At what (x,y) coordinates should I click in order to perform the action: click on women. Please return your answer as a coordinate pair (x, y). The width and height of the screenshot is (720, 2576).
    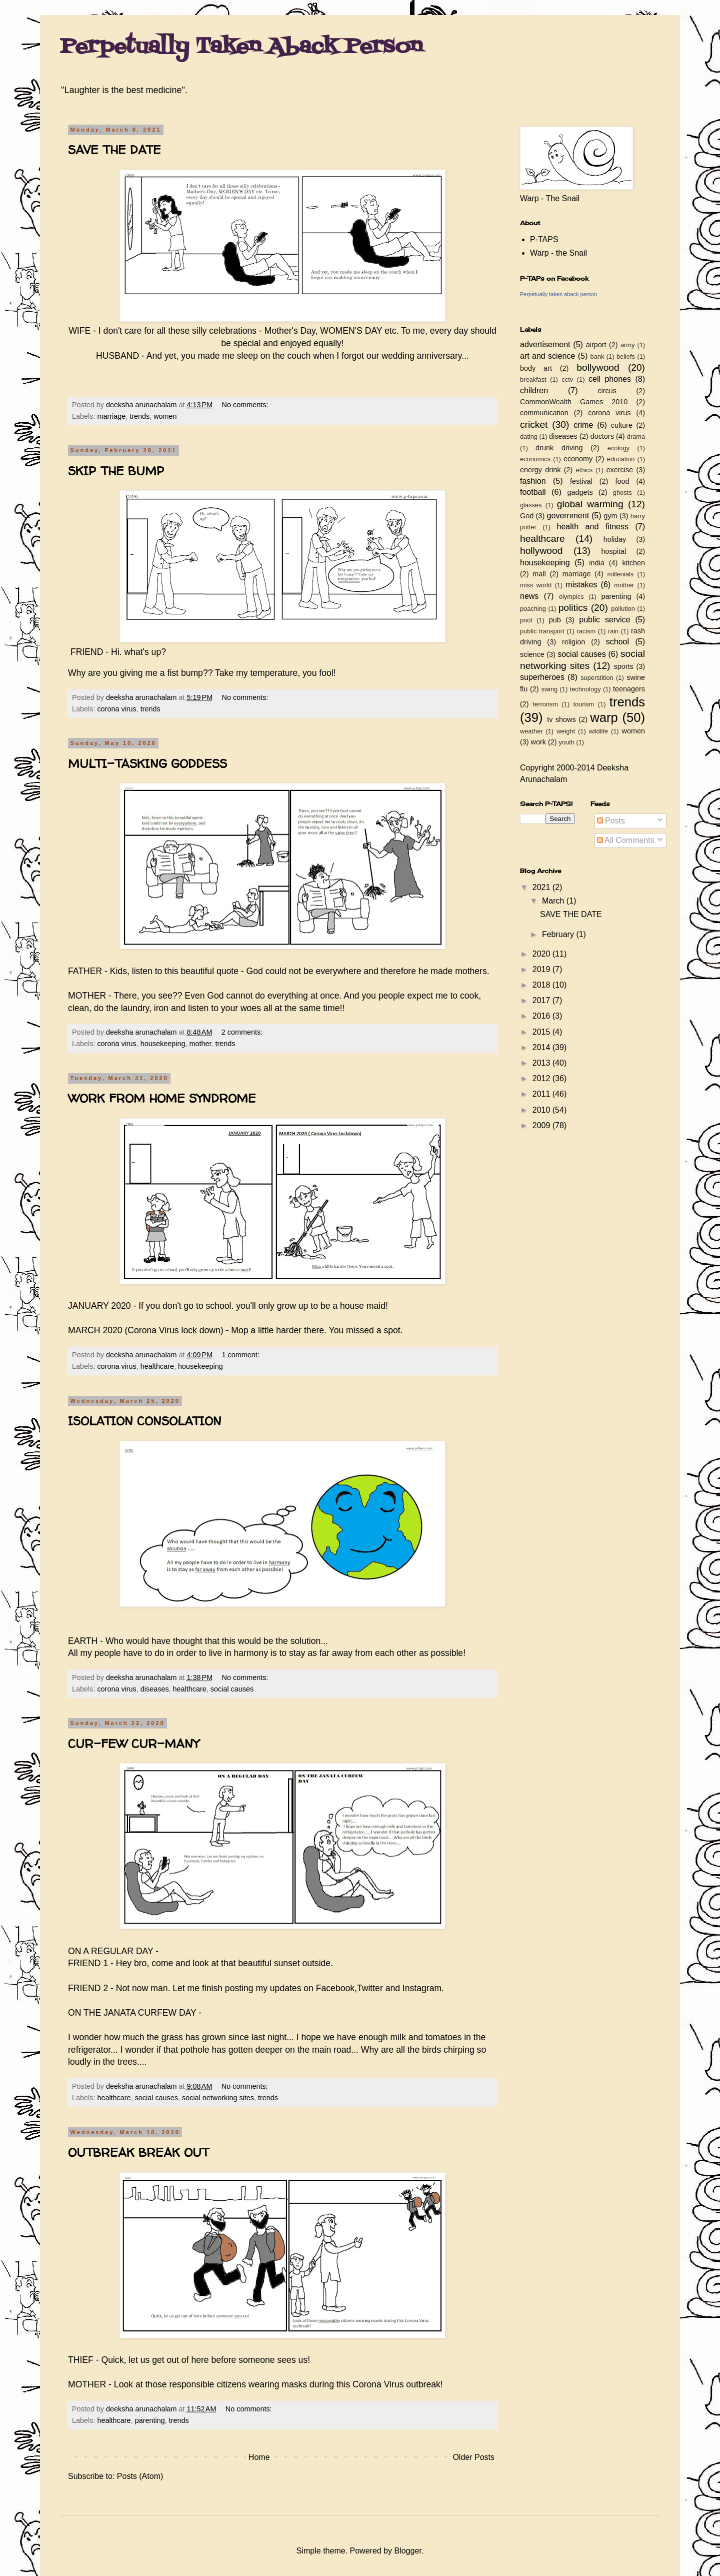
    Looking at the image, I should click on (165, 416).